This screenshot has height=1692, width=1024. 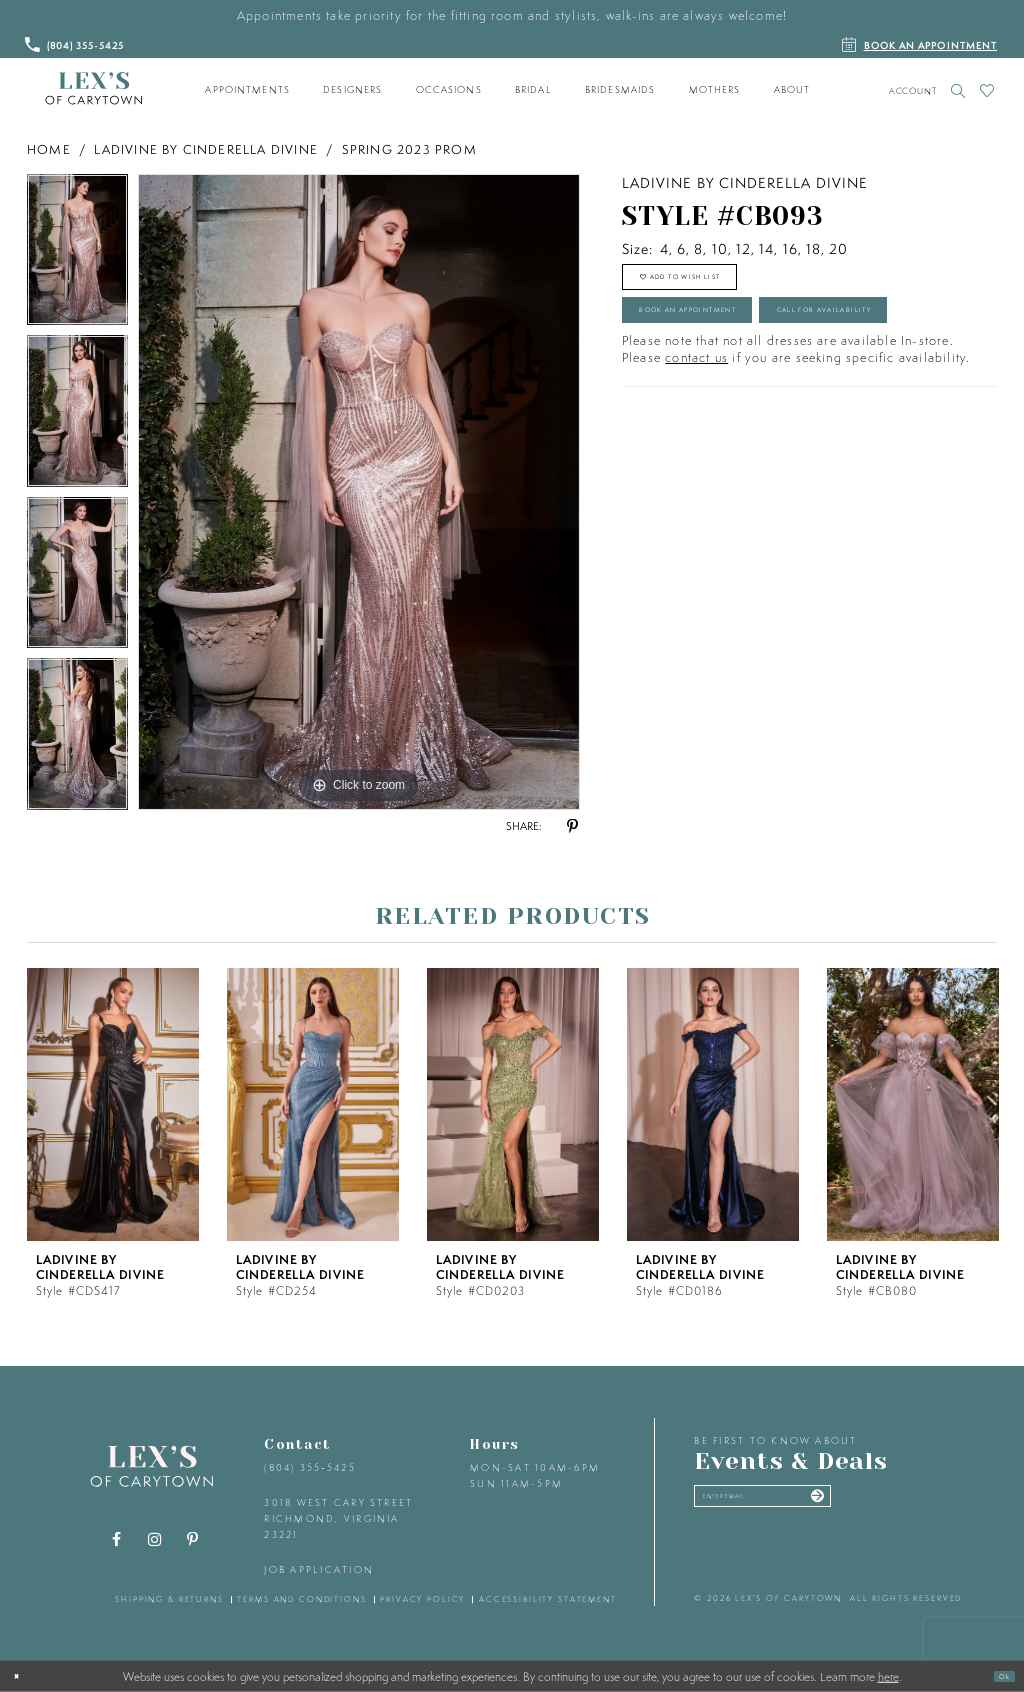 I want to click on [menuitem], so click(x=248, y=90).